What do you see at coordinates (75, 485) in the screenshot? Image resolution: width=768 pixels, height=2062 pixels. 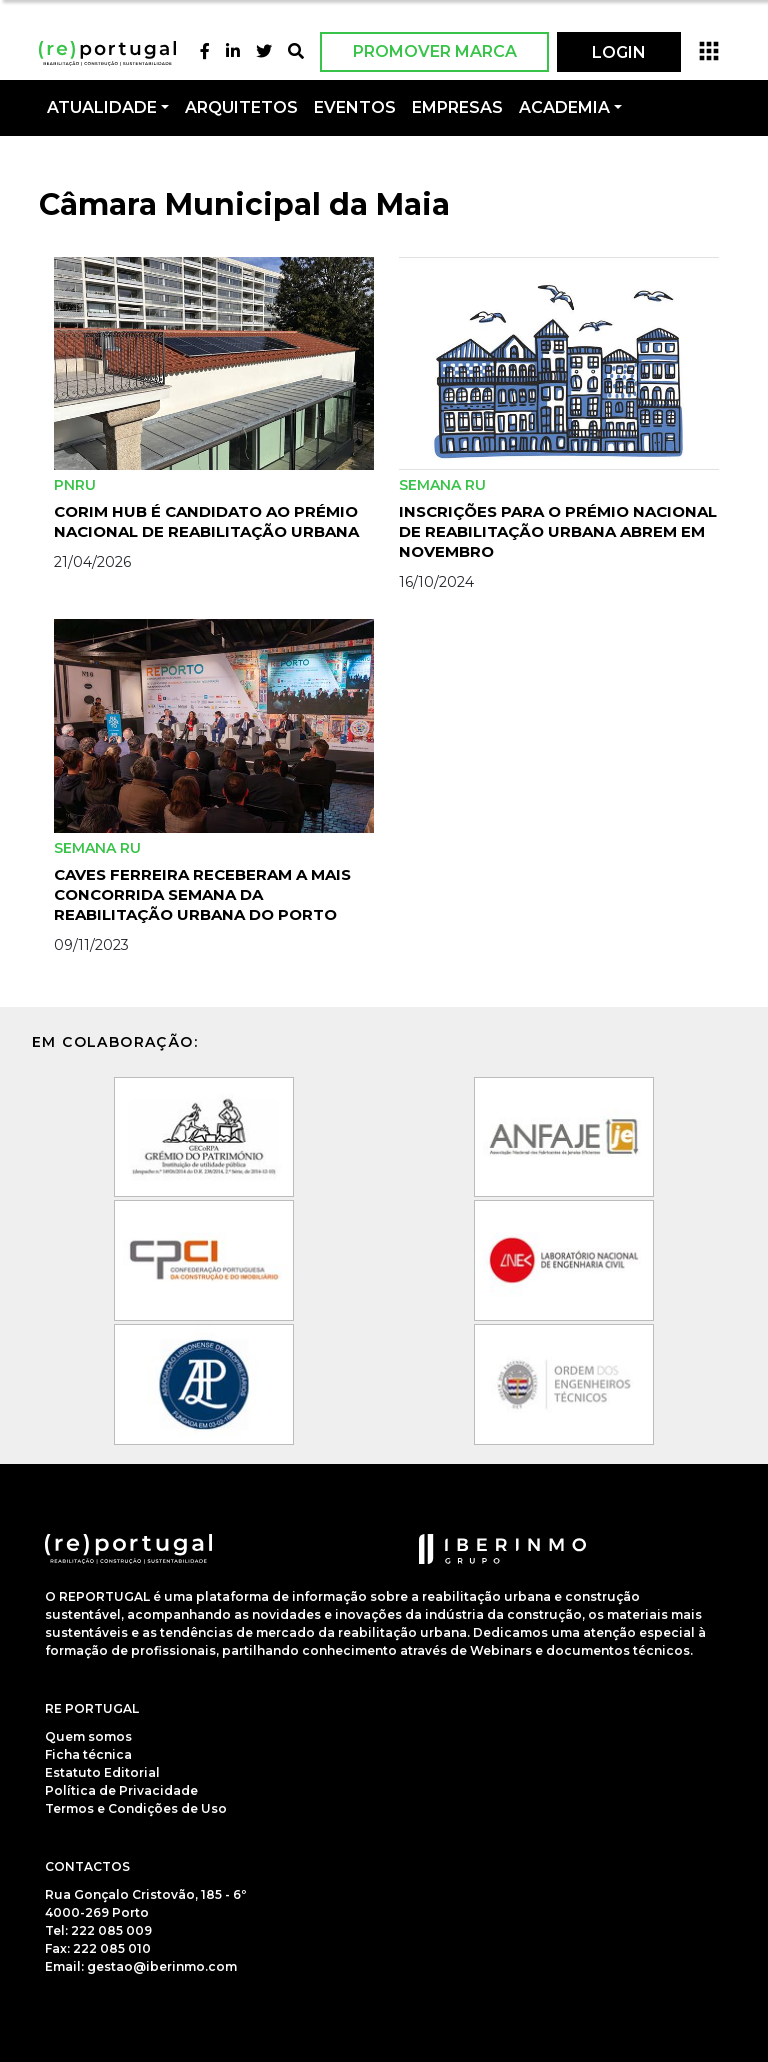 I see `PNRU` at bounding box center [75, 485].